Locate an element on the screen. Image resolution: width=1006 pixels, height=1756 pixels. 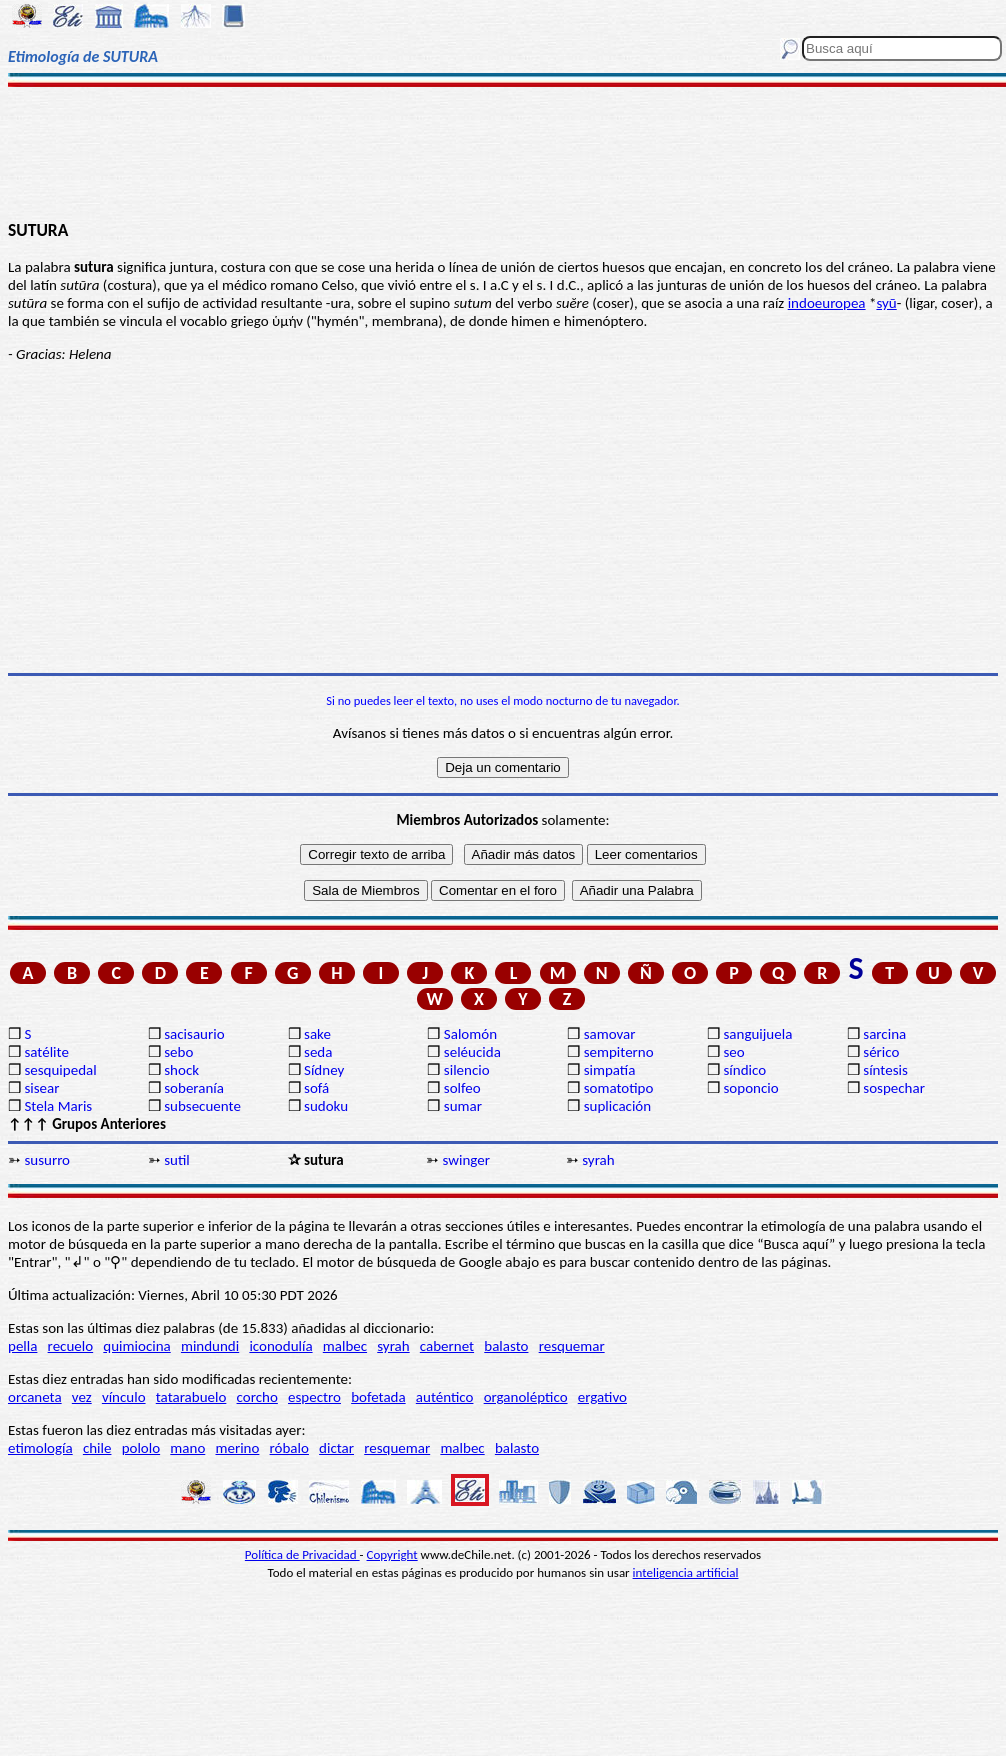
syrah is located at coordinates (598, 1160).